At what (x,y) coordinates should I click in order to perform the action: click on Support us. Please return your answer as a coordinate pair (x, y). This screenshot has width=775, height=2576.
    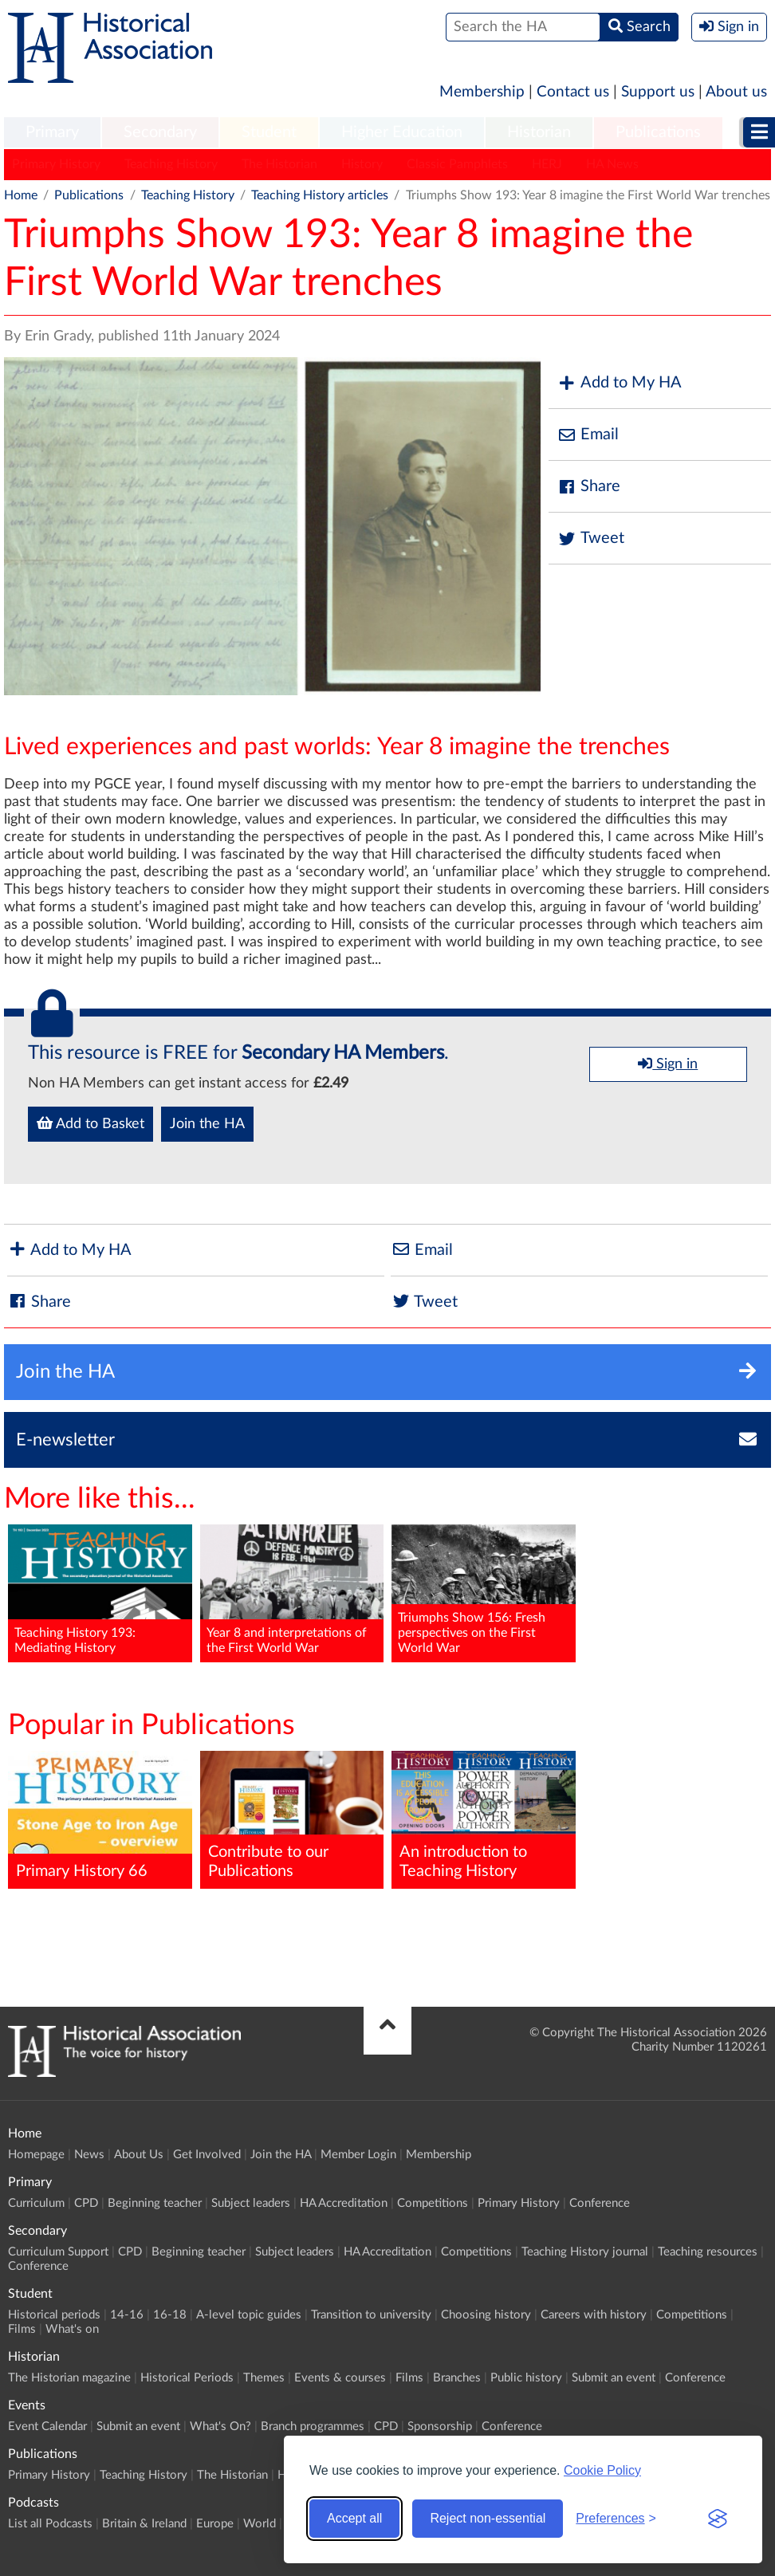
    Looking at the image, I should click on (657, 92).